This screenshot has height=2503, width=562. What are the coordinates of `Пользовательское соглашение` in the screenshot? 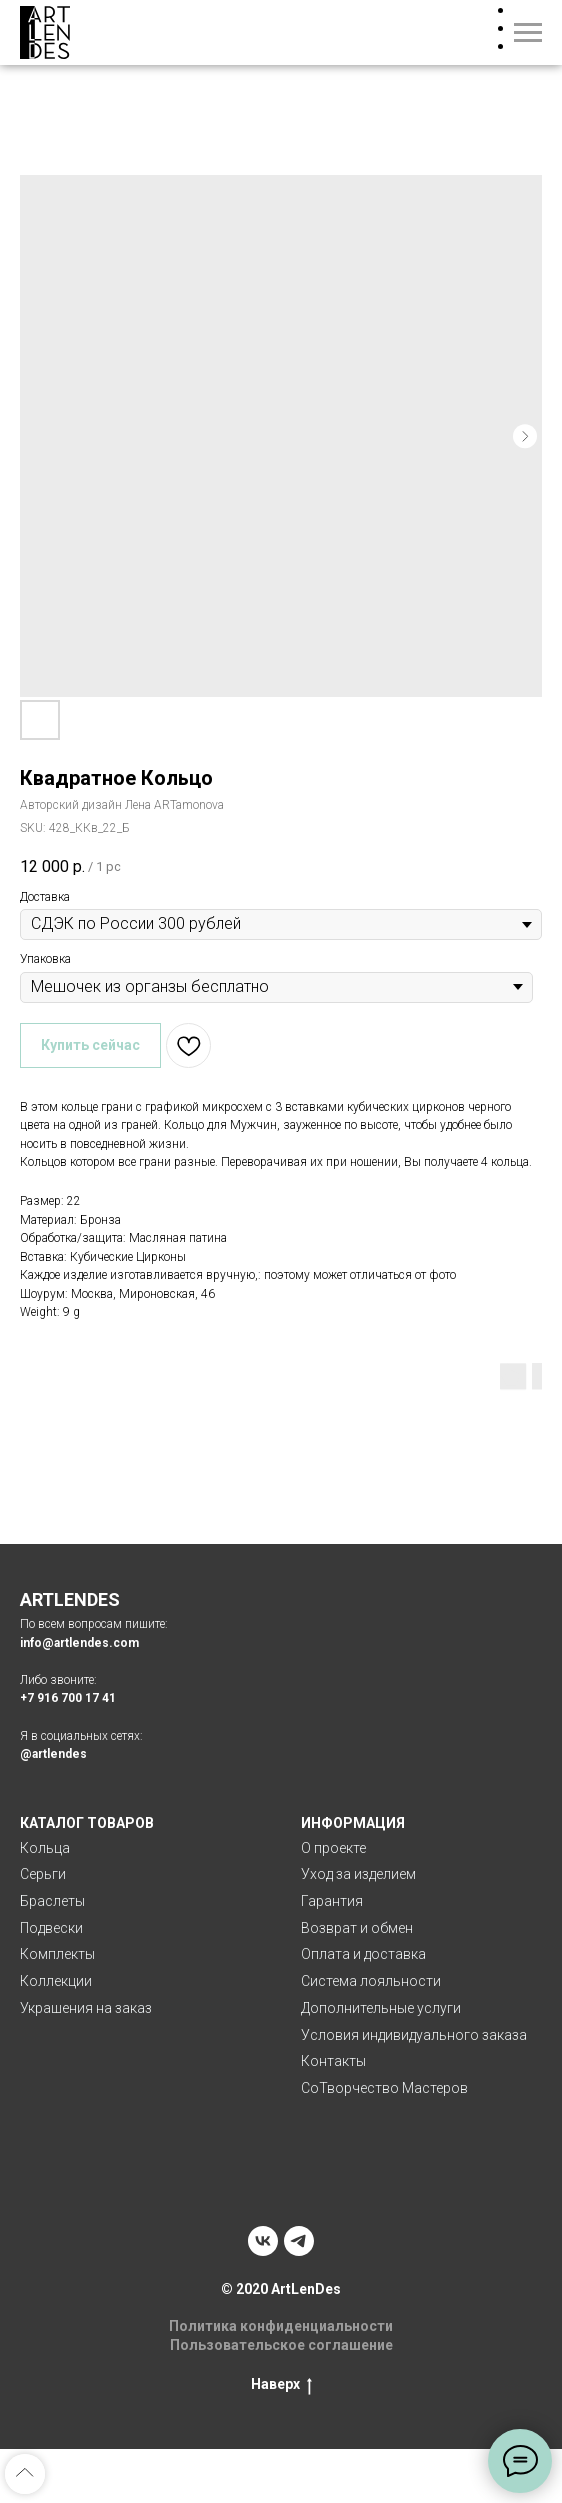 It's located at (281, 2345).